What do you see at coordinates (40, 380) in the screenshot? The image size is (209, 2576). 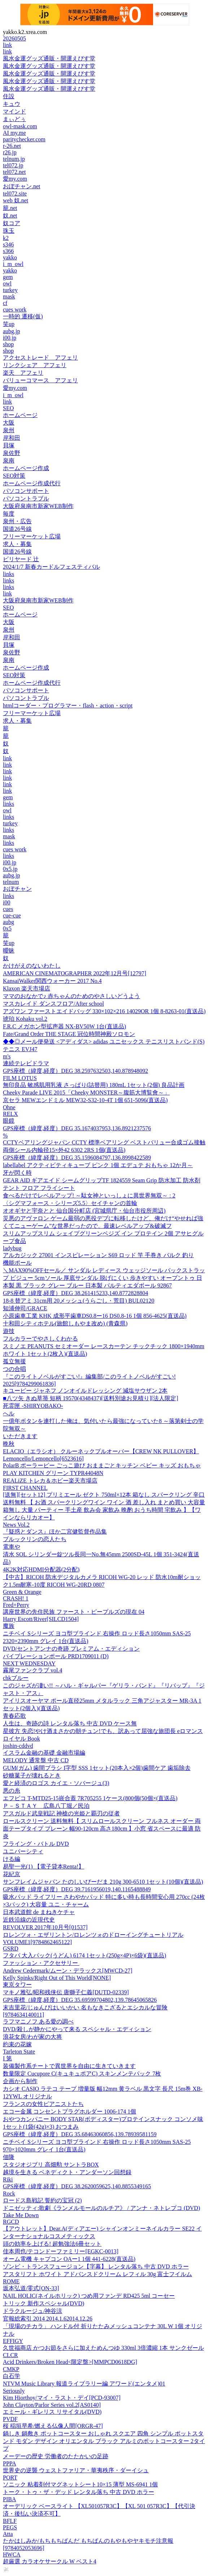 I see `バリューコマース アフェリ` at bounding box center [40, 380].